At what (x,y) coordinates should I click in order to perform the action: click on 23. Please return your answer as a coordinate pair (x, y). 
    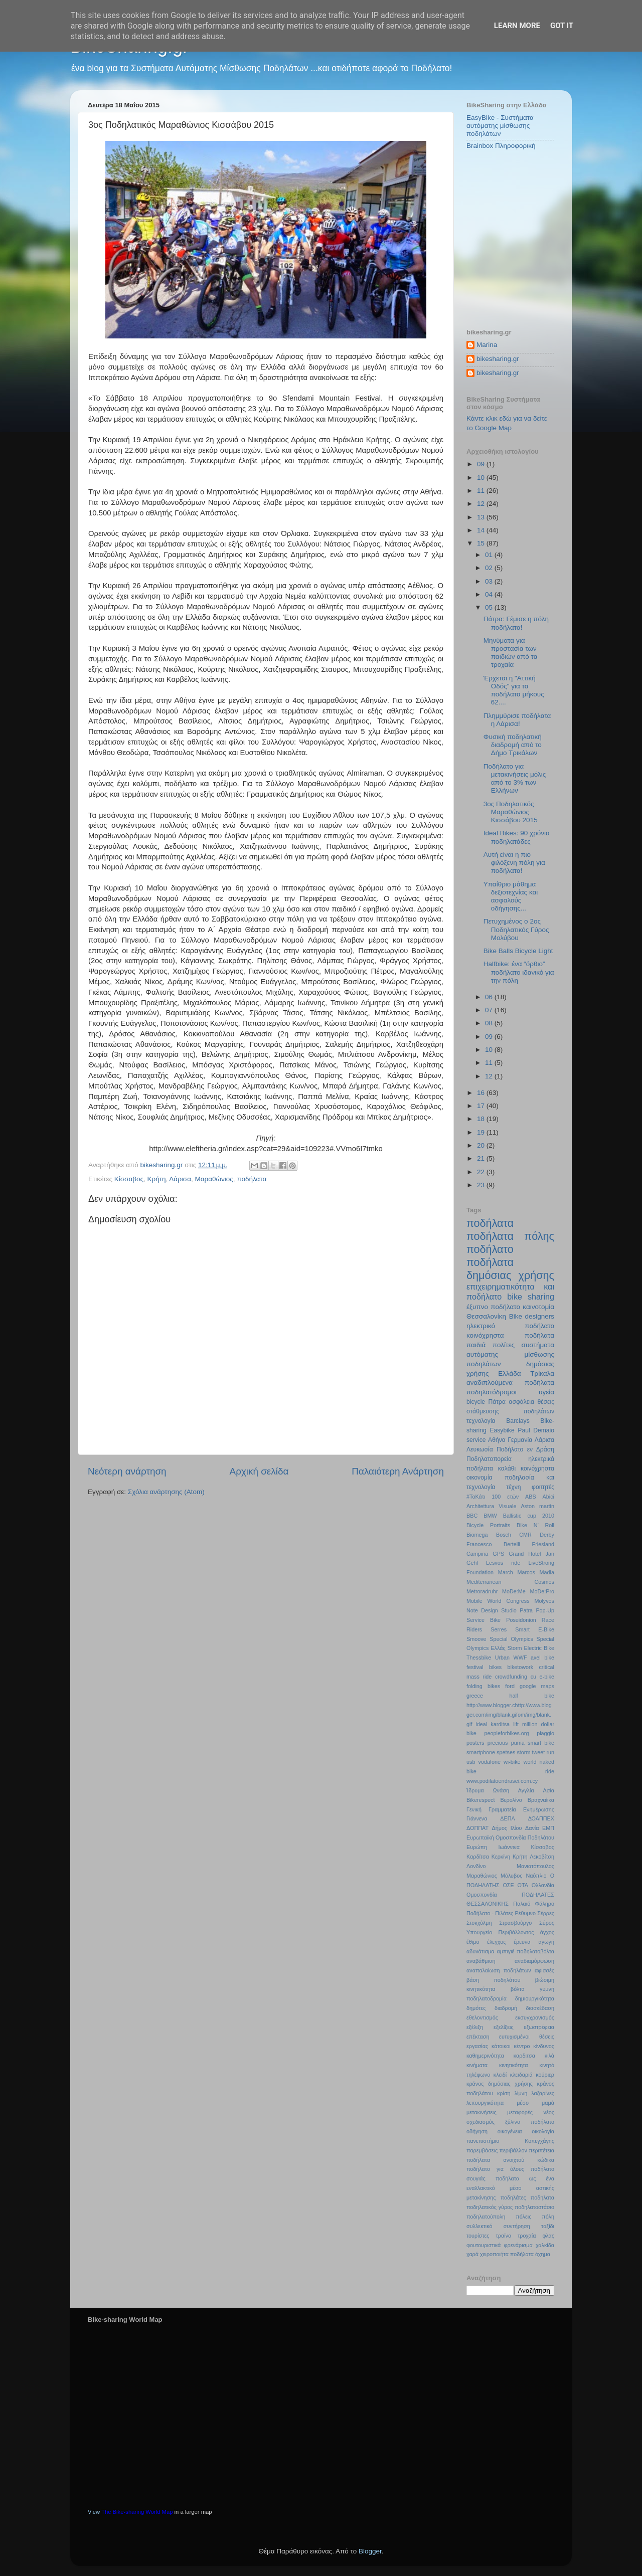
    Looking at the image, I should click on (482, 1185).